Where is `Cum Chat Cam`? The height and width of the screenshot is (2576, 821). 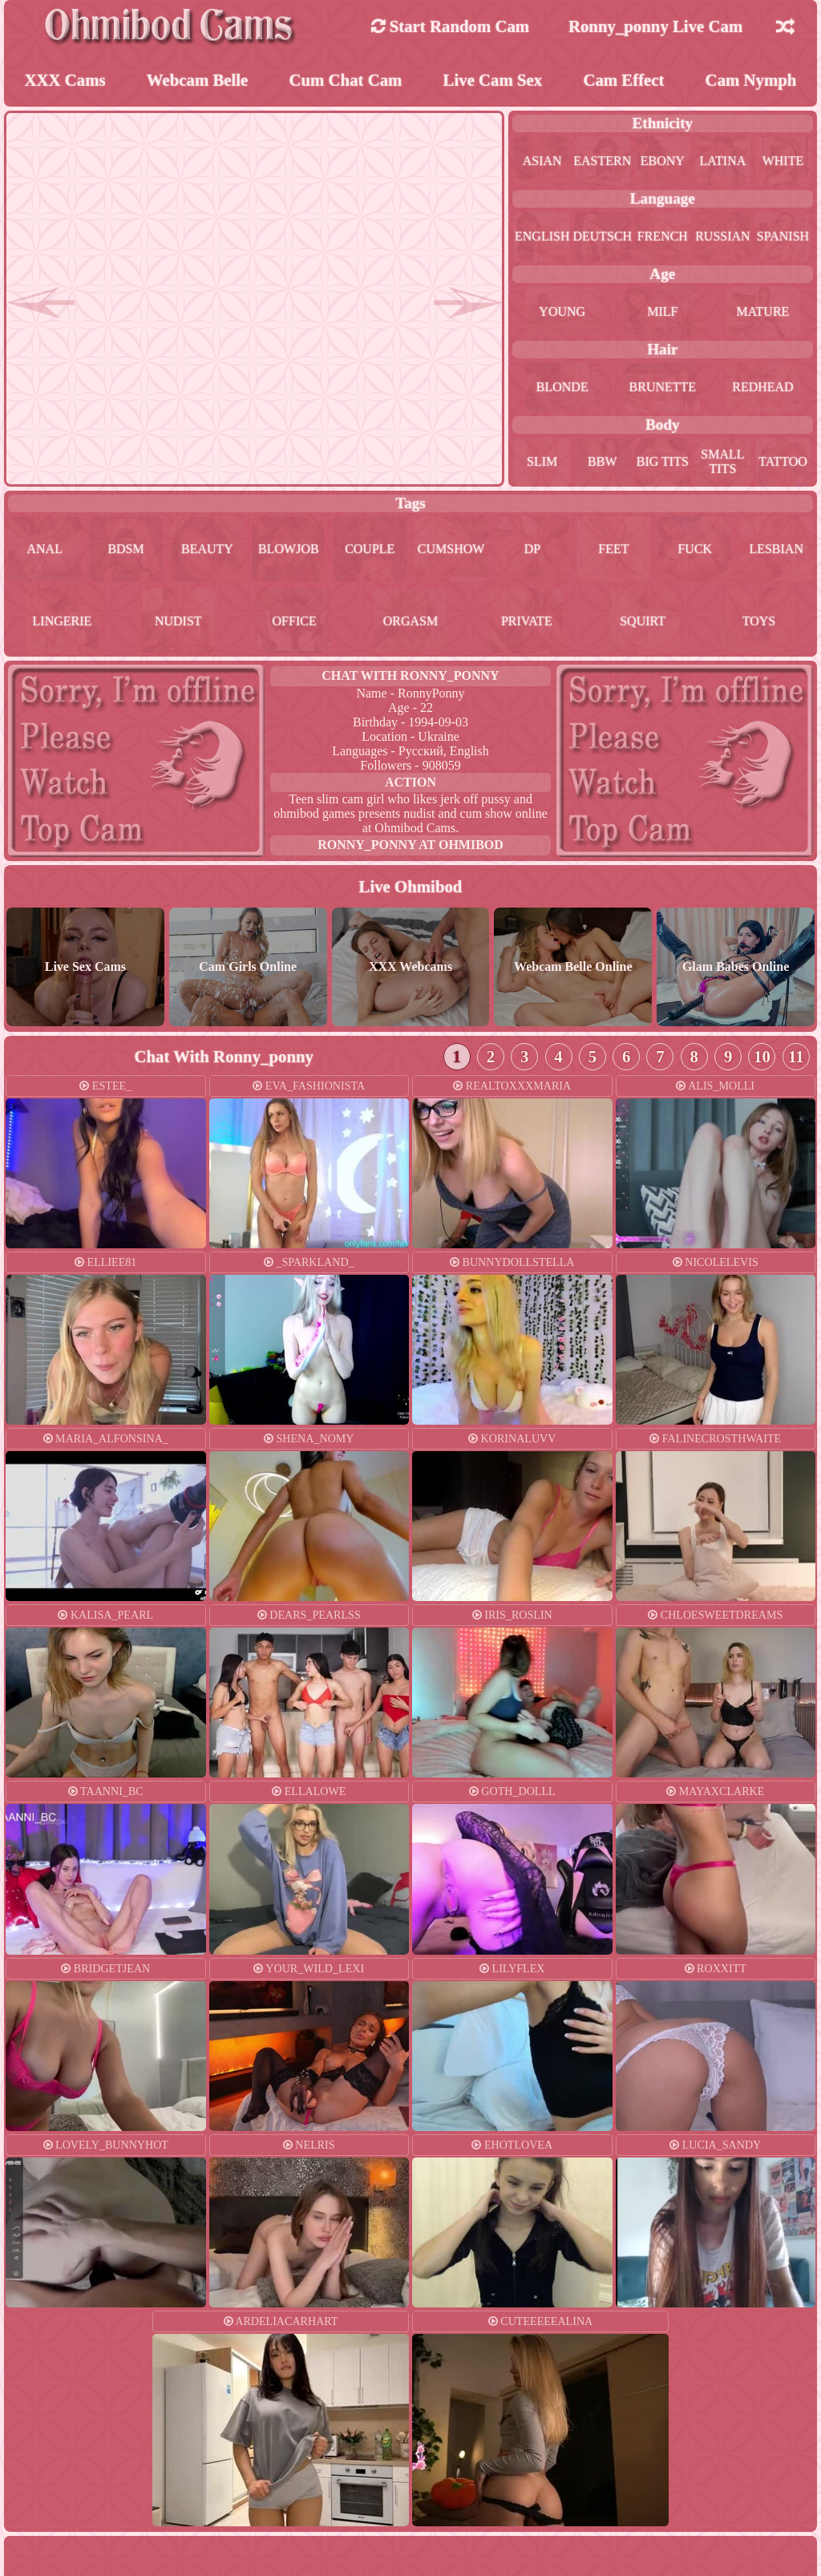
Cum Chat Cam is located at coordinates (345, 80).